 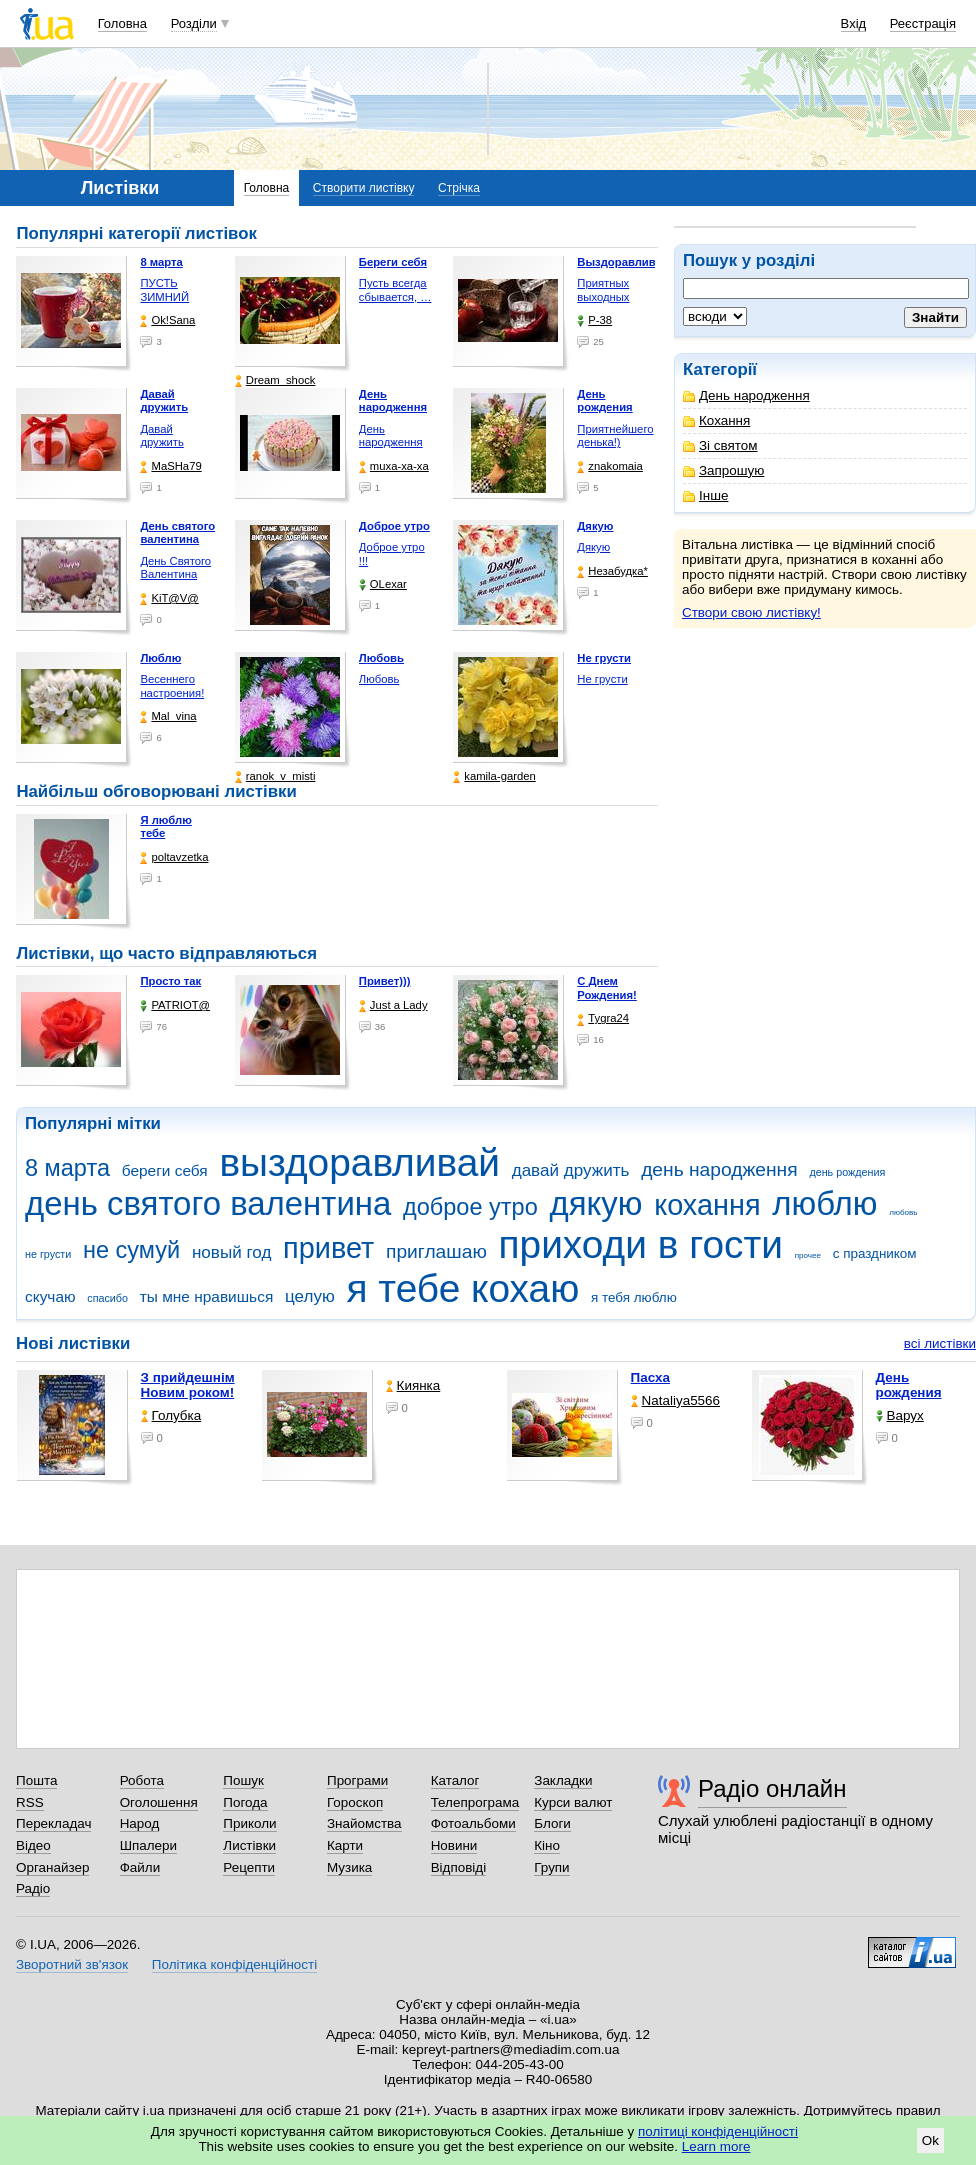 What do you see at coordinates (379, 679) in the screenshot?
I see `Любовь` at bounding box center [379, 679].